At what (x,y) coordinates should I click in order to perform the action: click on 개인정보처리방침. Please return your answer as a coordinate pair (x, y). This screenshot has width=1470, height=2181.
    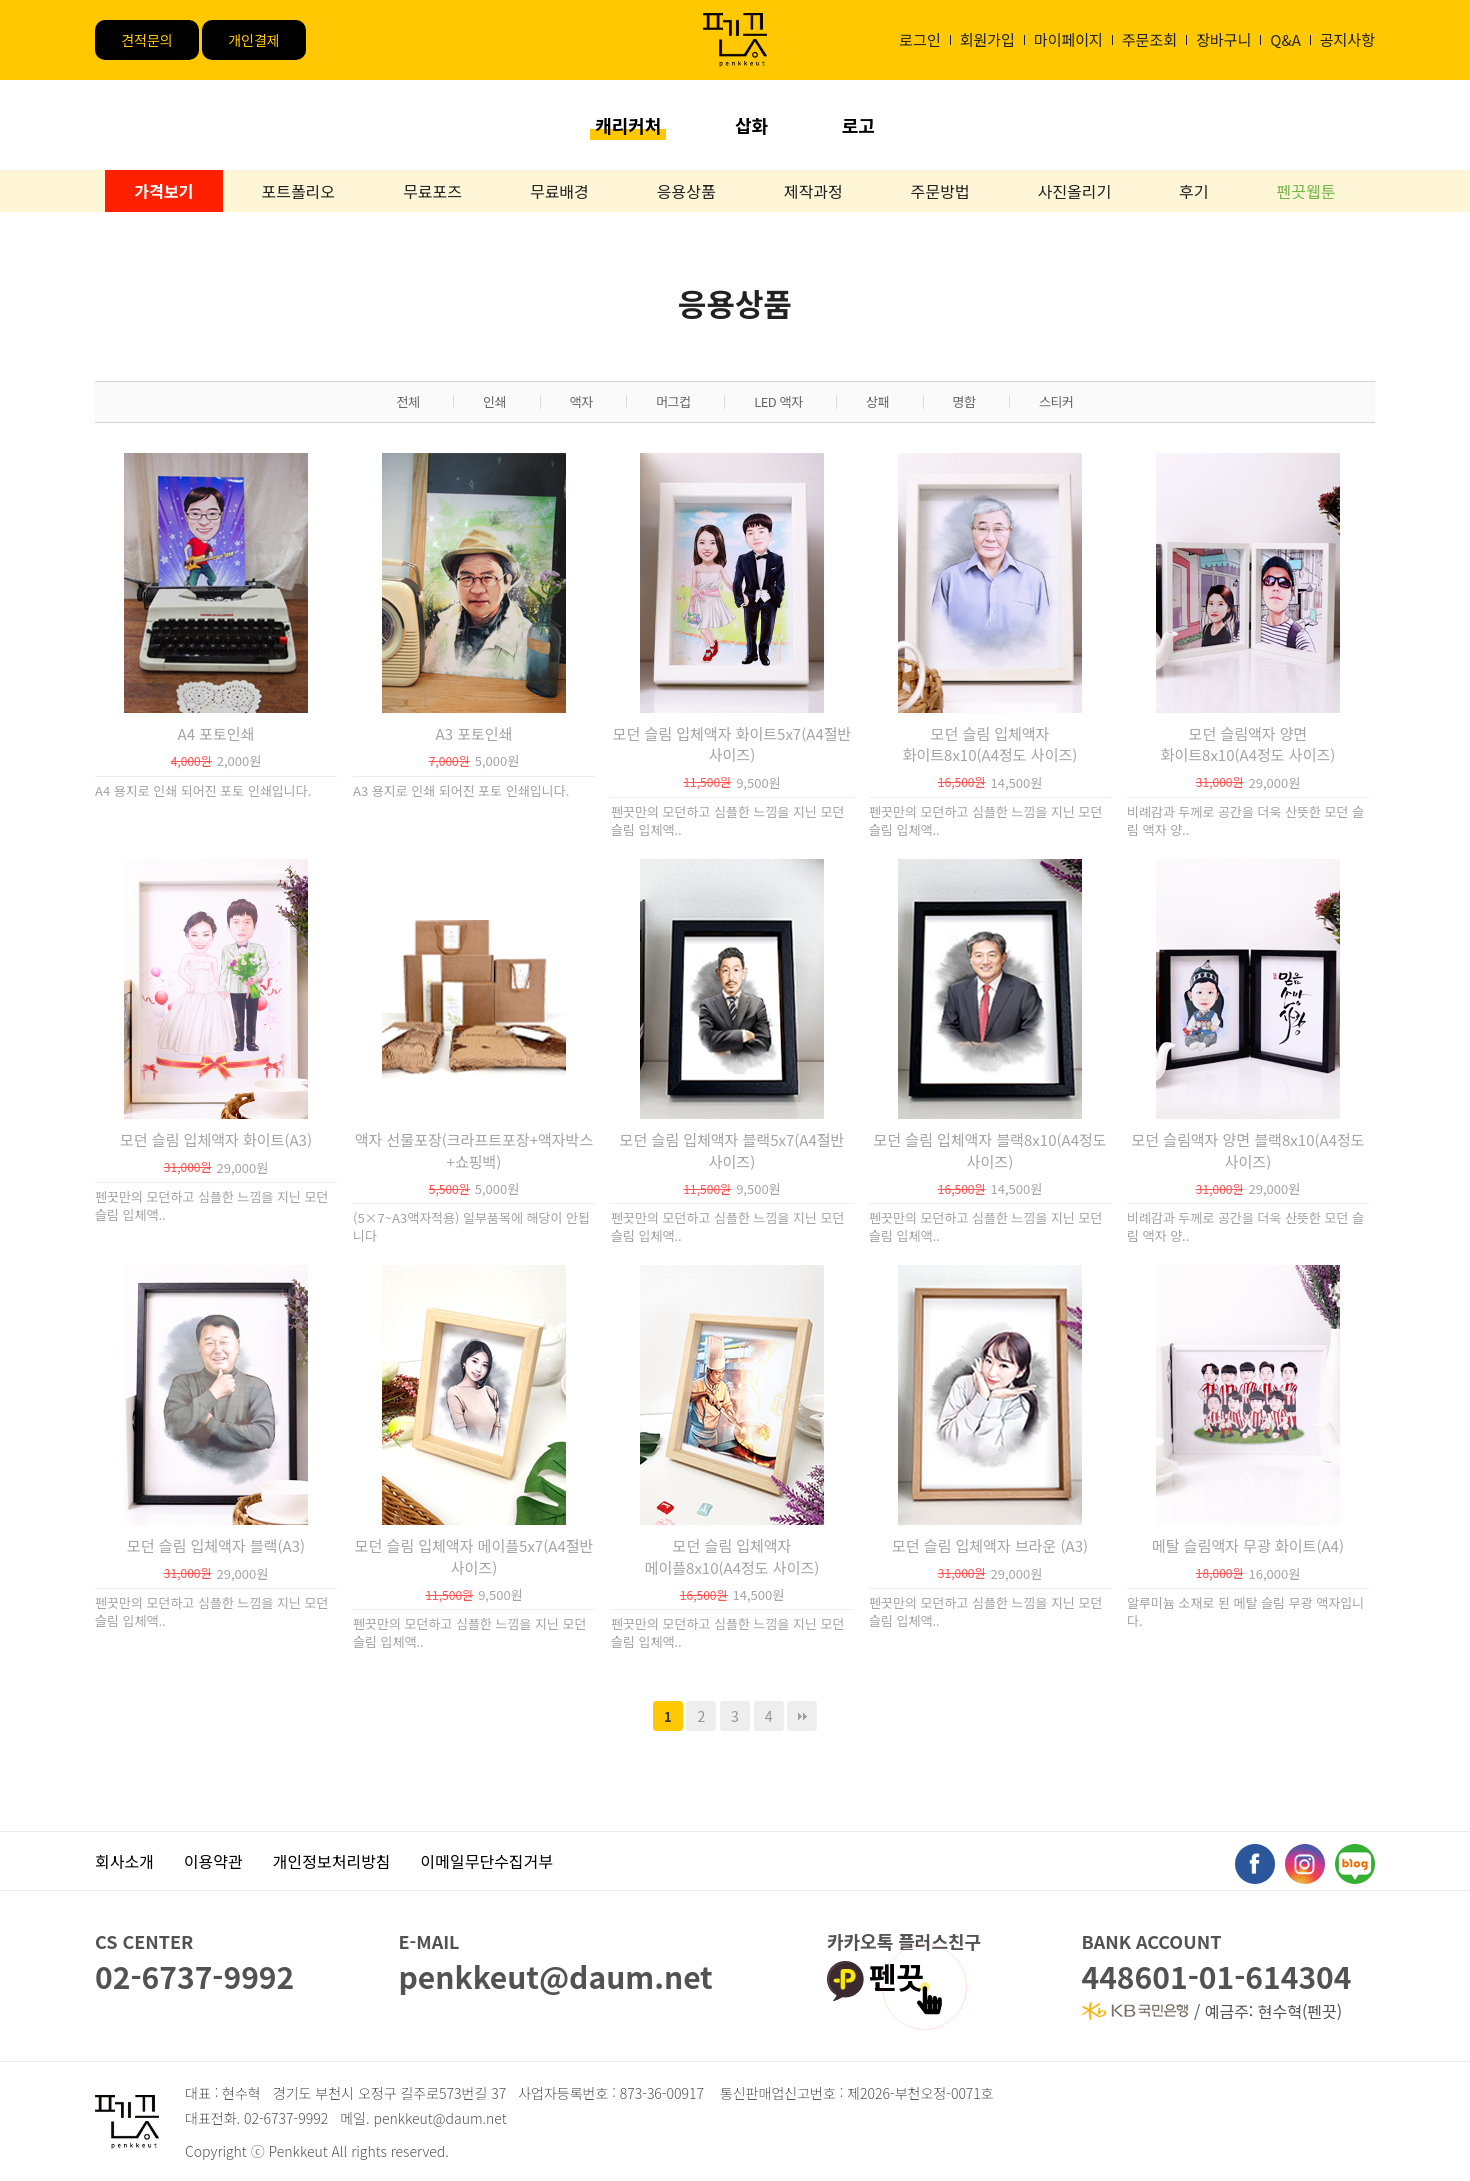
    Looking at the image, I should click on (332, 1861).